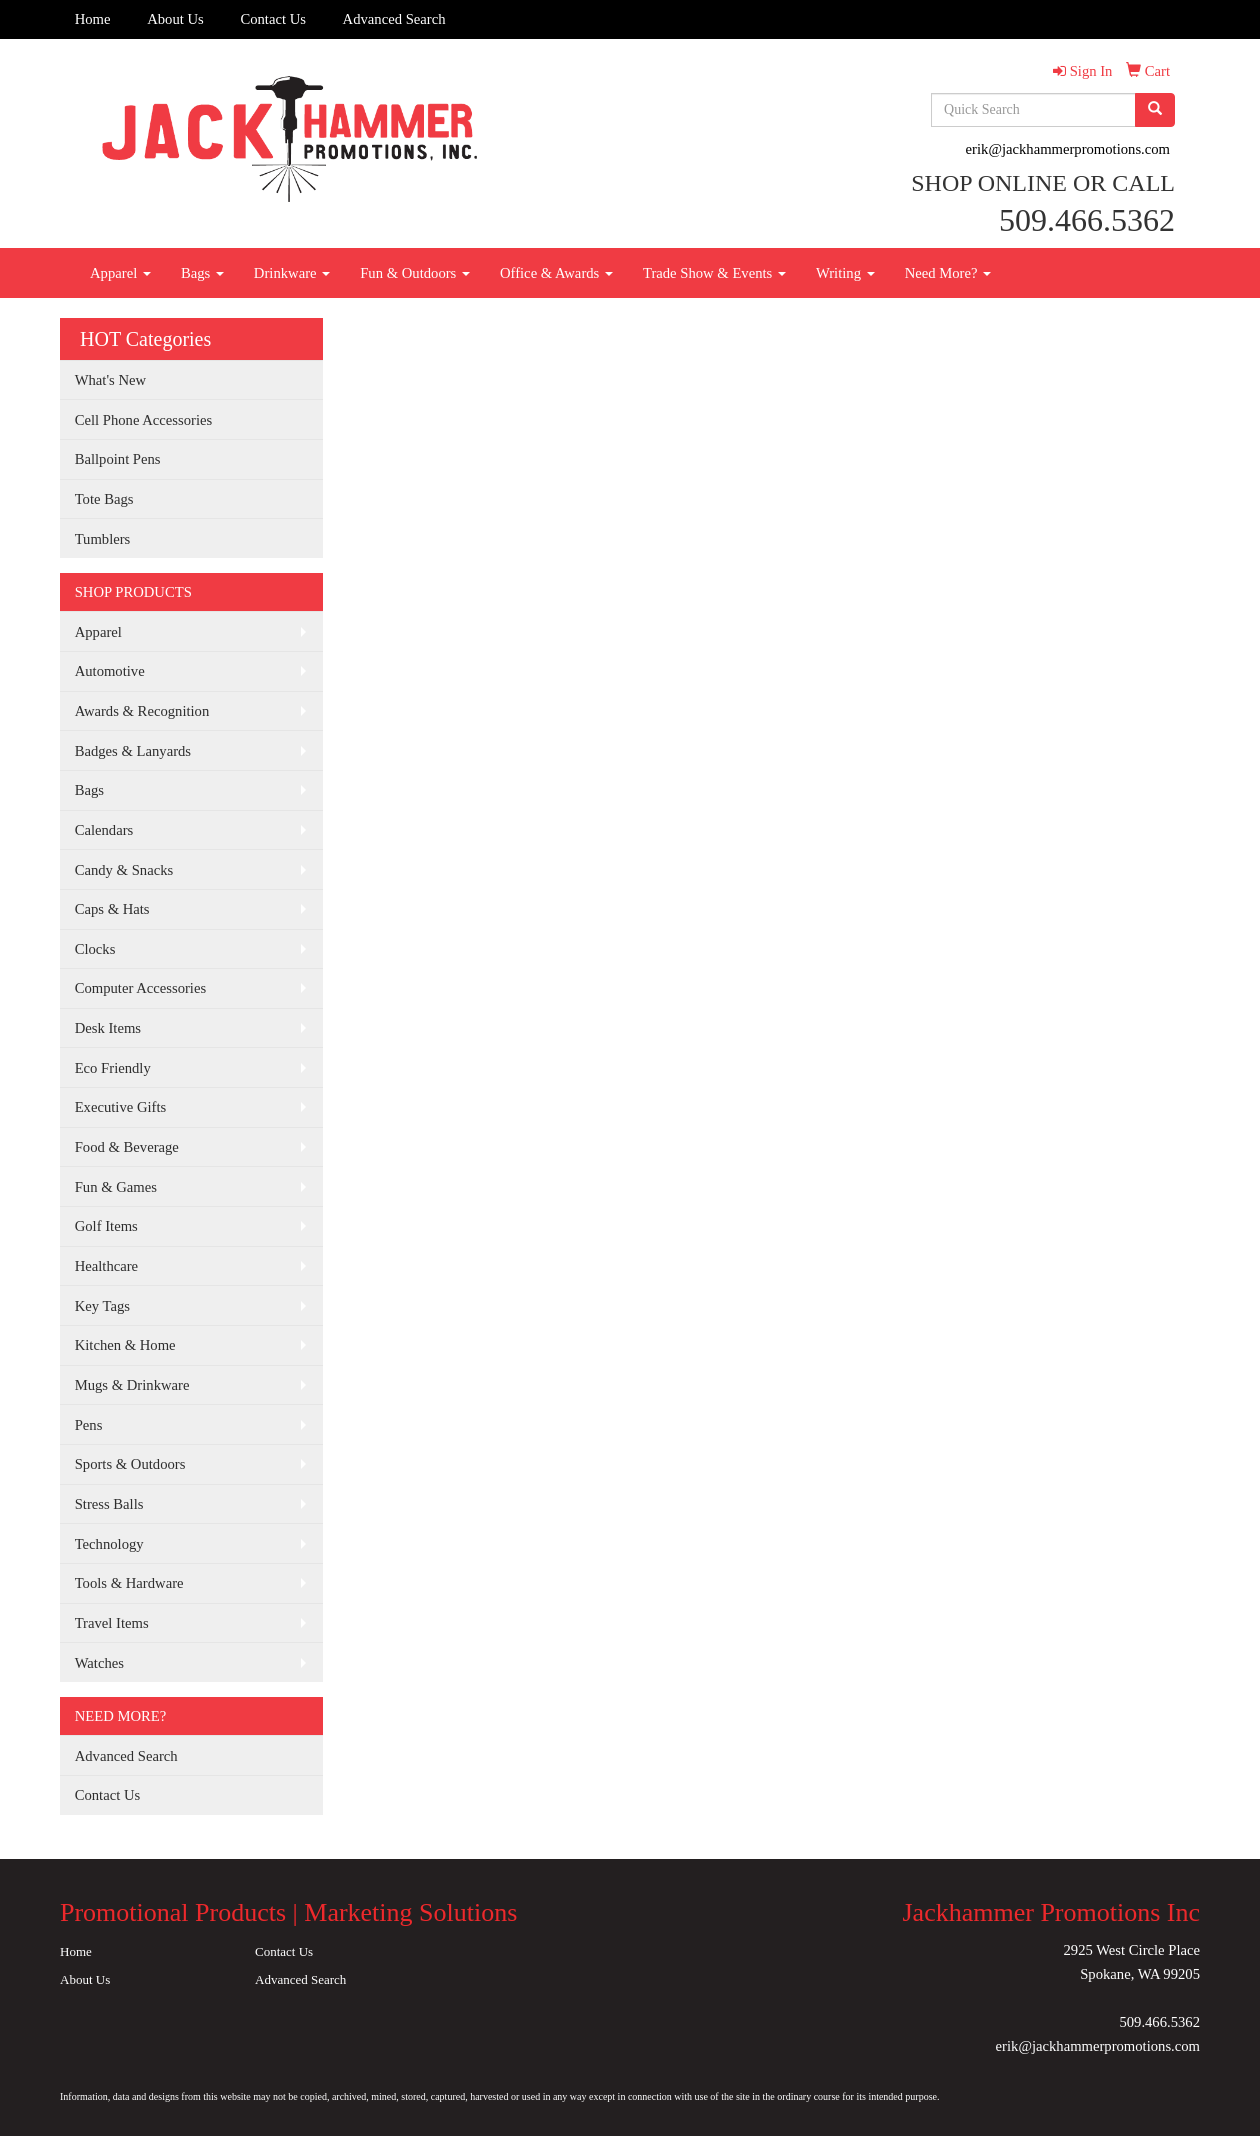  What do you see at coordinates (1159, 2022) in the screenshot?
I see `509.466.5362` at bounding box center [1159, 2022].